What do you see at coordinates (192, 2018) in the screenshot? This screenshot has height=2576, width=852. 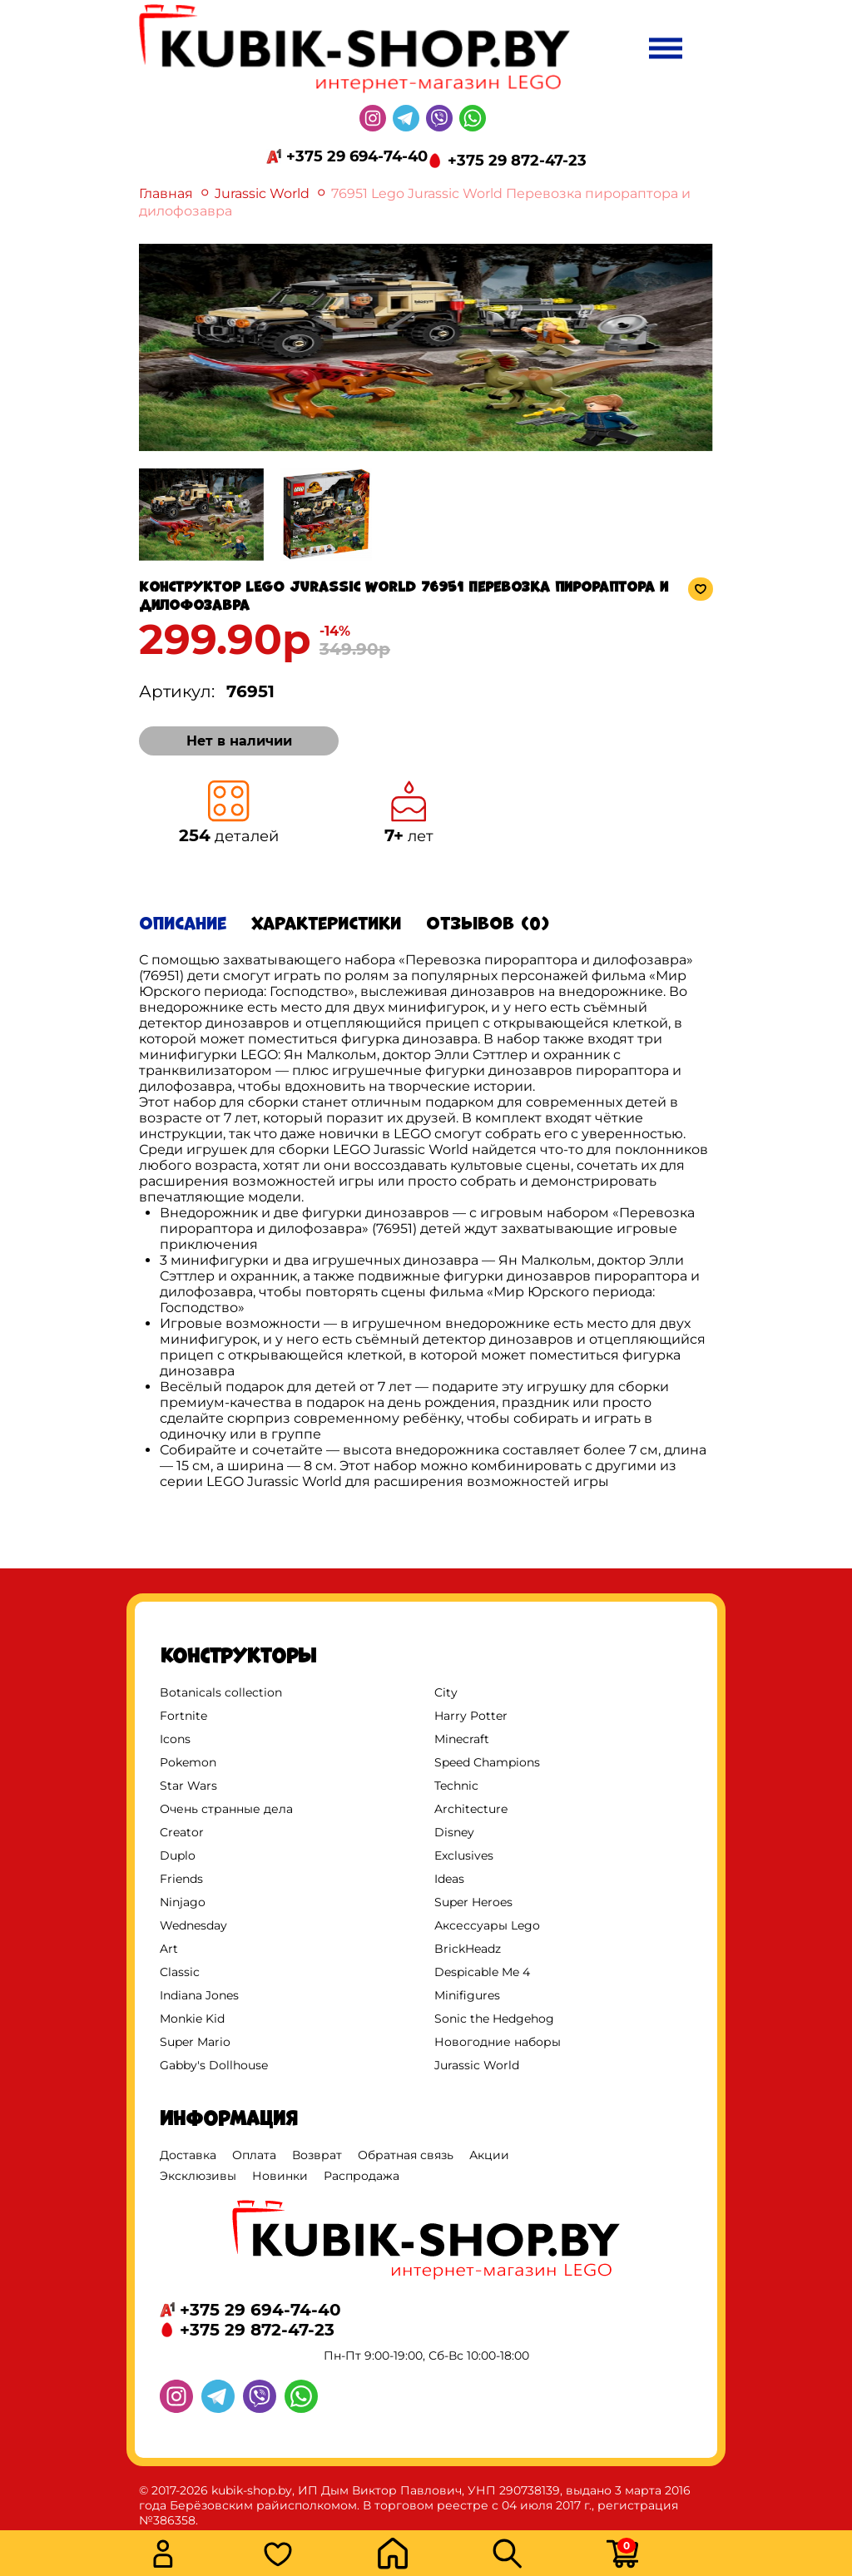 I see `Monkie Kid` at bounding box center [192, 2018].